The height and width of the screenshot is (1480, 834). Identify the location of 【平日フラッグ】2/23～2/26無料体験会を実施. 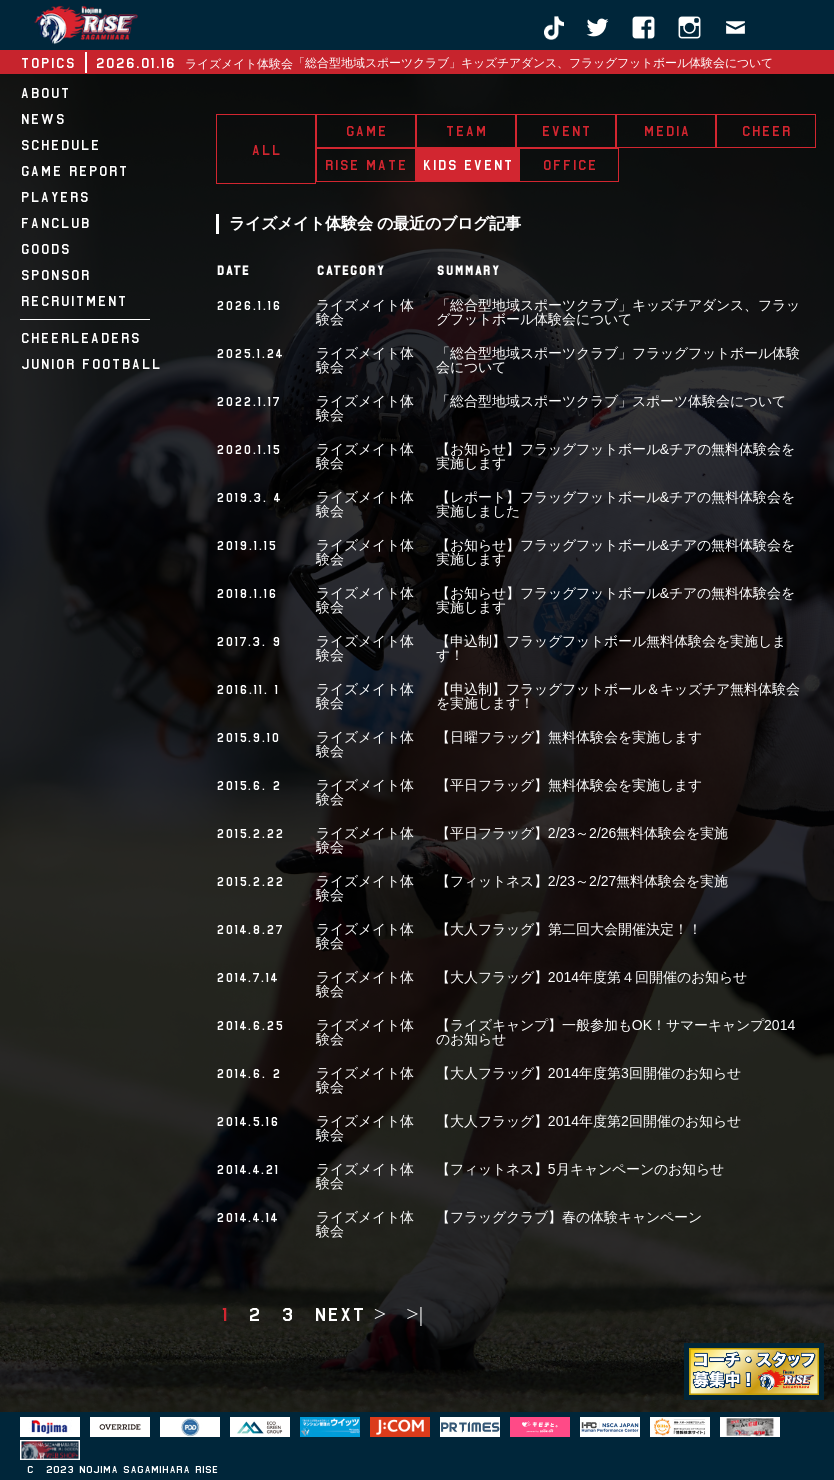
(582, 833).